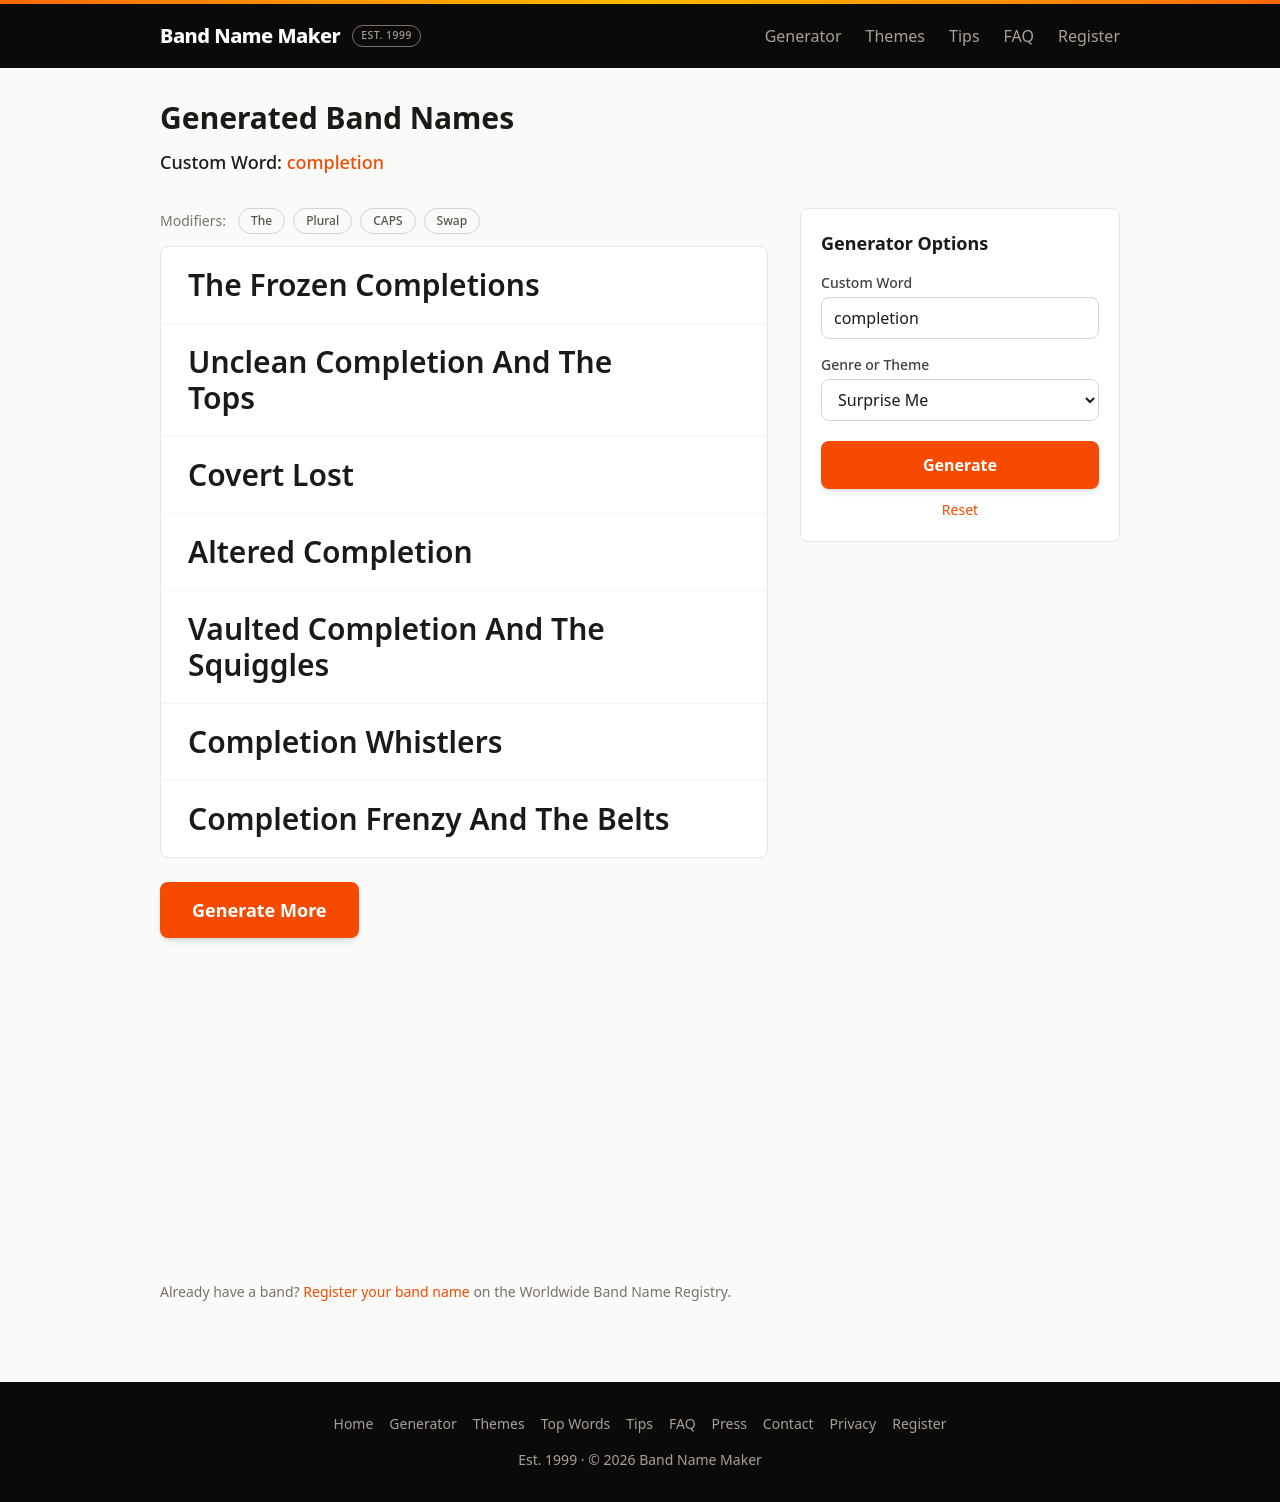 The image size is (1280, 1502). Describe the element at coordinates (241, 551) in the screenshot. I see `Altered` at that location.